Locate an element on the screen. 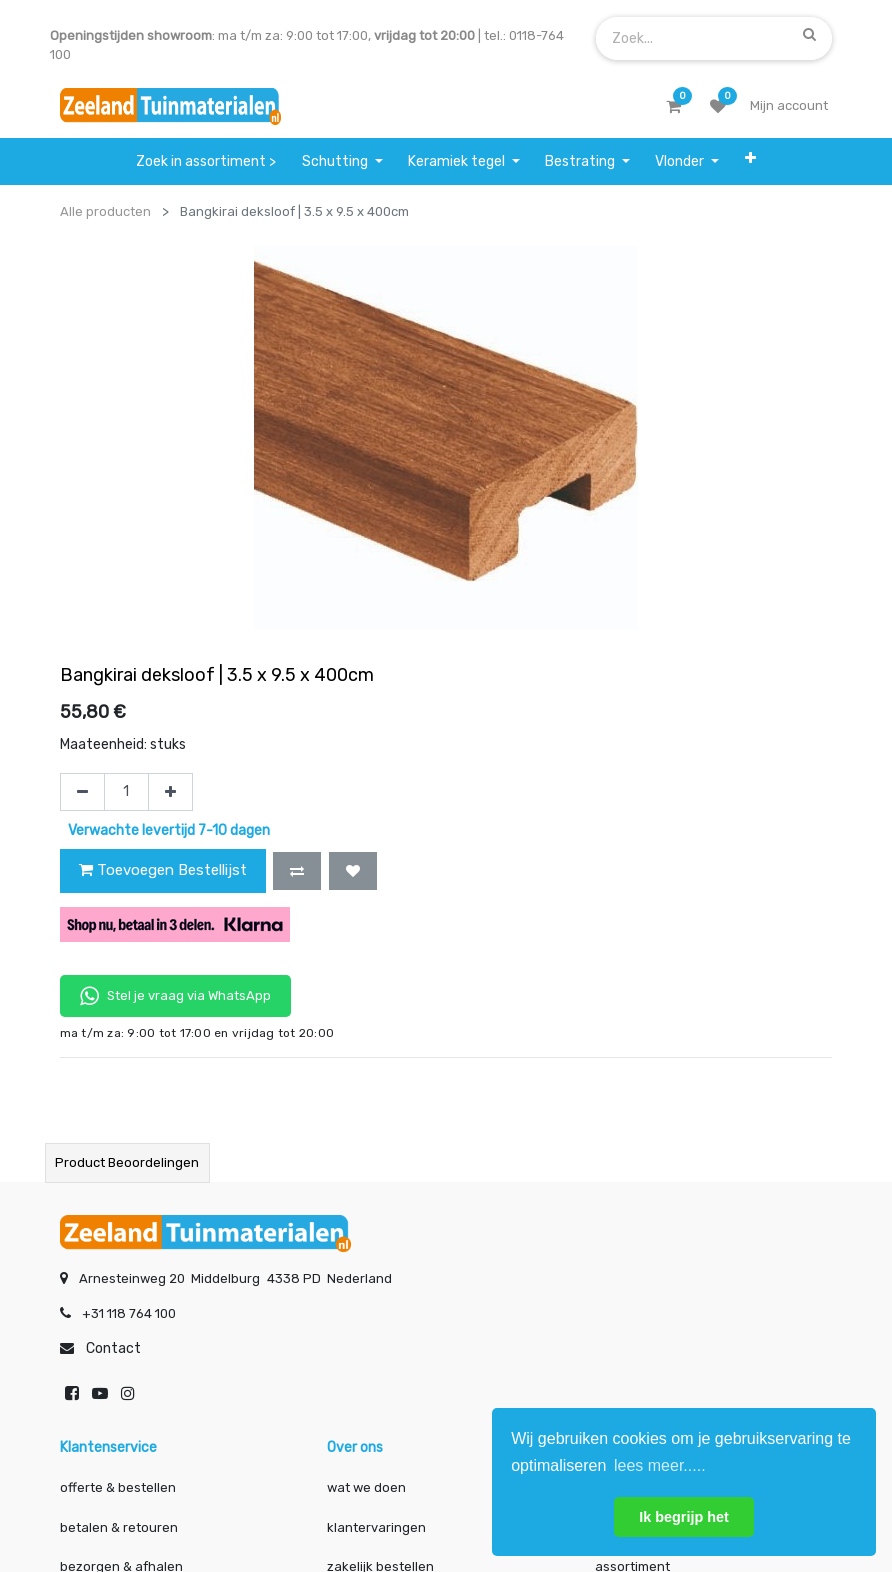 This screenshot has width=892, height=1572. Product beoordelingen is located at coordinates (127, 1162).